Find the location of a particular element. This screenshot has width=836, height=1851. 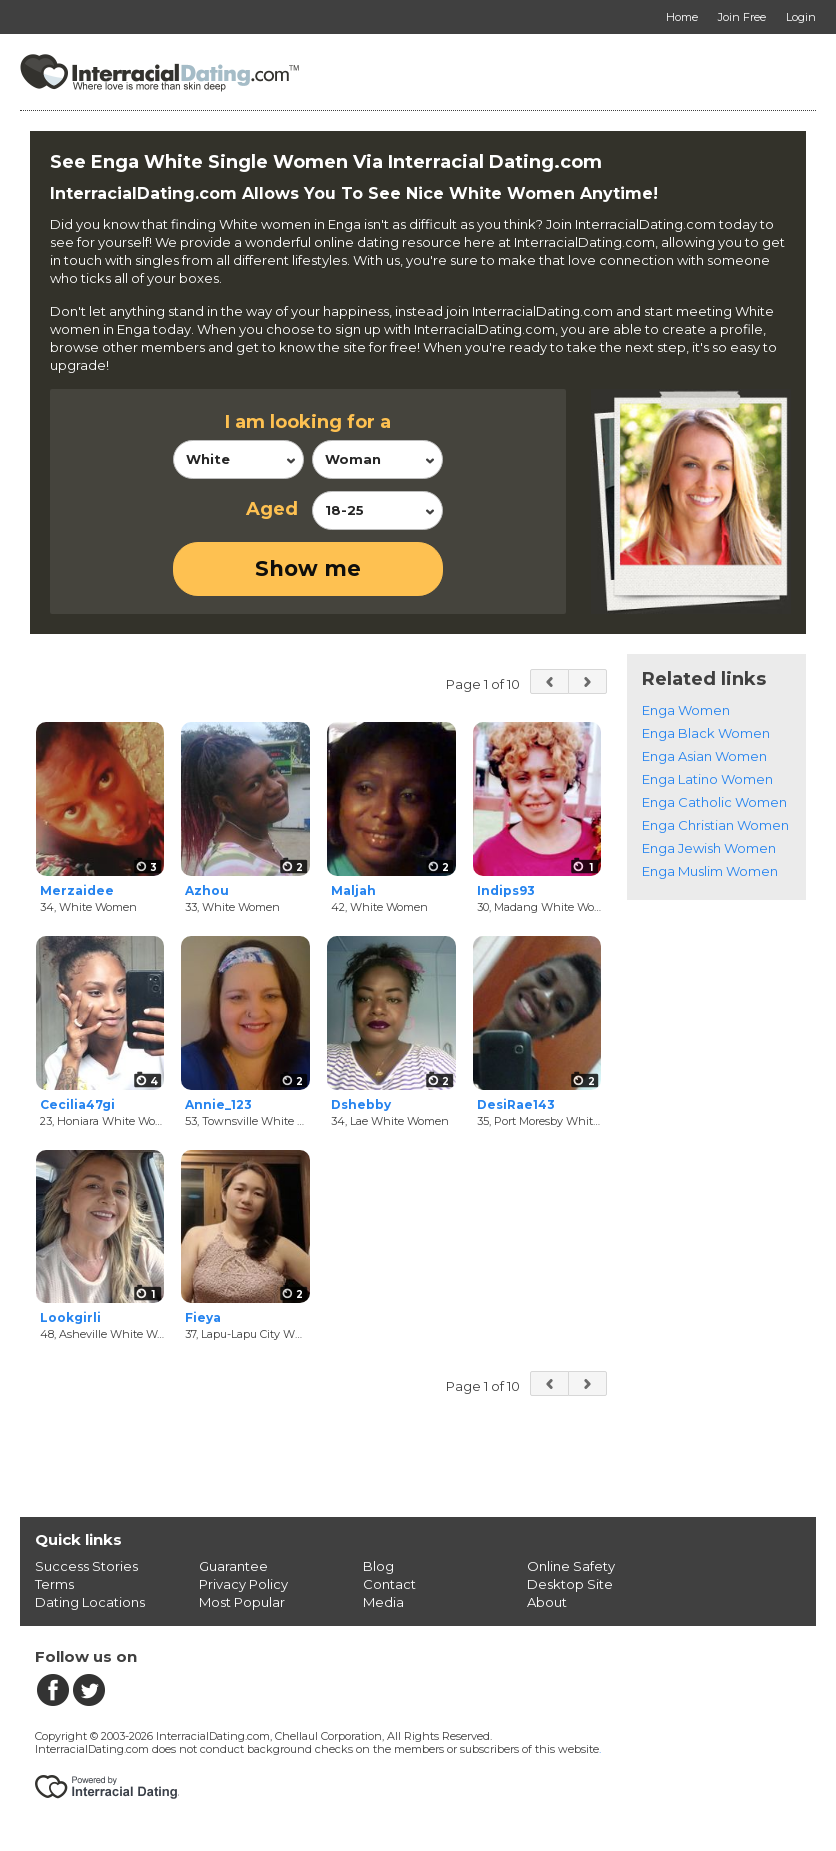

Contact is located at coordinates (389, 1584).